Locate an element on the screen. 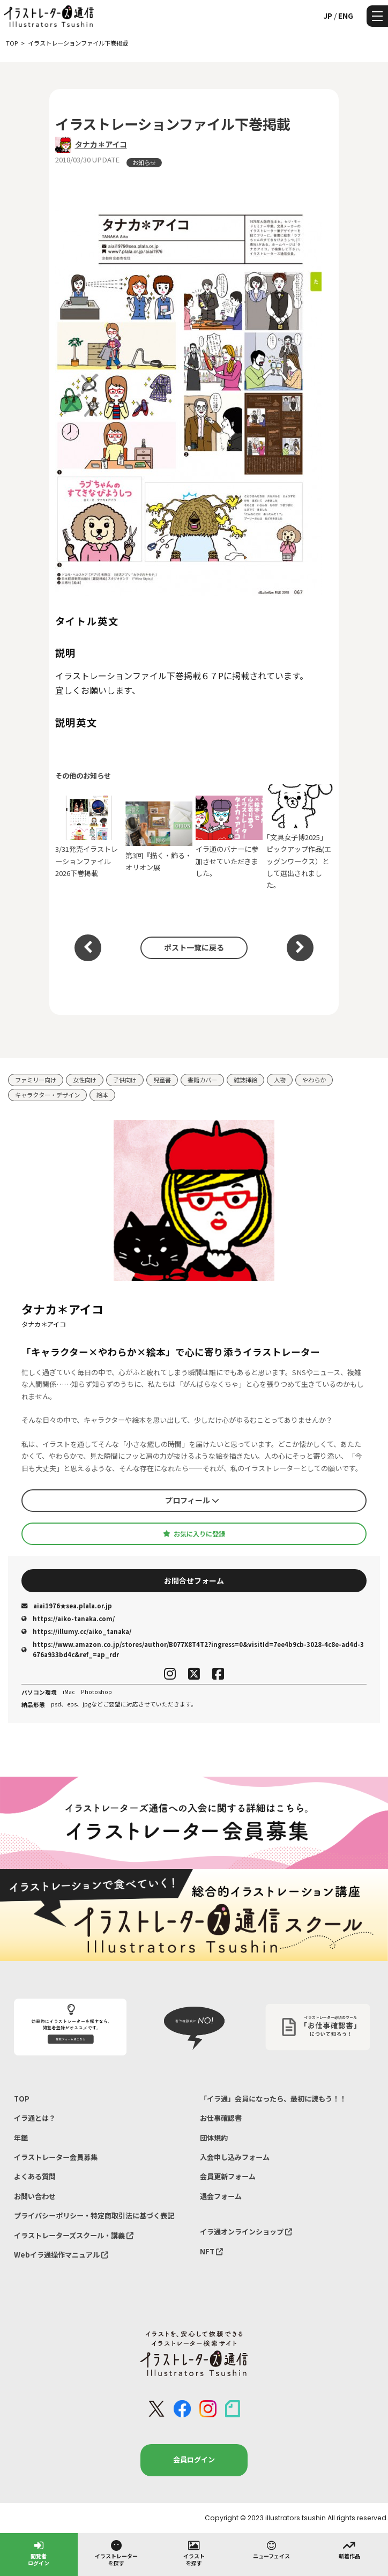 The image size is (388, 2576). 新着作品 is located at coordinates (349, 2549).